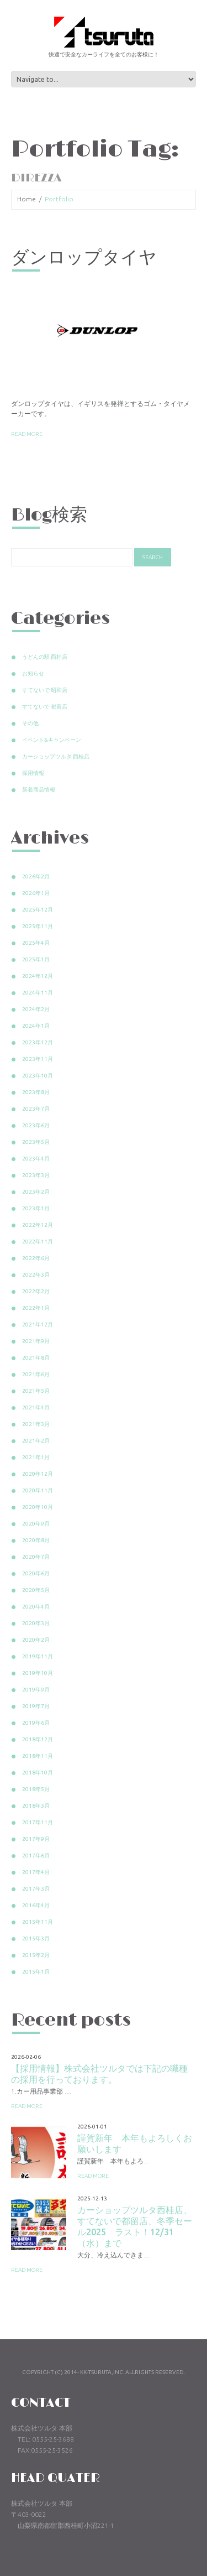 The image size is (207, 2576). I want to click on 2020年2月, so click(36, 1640).